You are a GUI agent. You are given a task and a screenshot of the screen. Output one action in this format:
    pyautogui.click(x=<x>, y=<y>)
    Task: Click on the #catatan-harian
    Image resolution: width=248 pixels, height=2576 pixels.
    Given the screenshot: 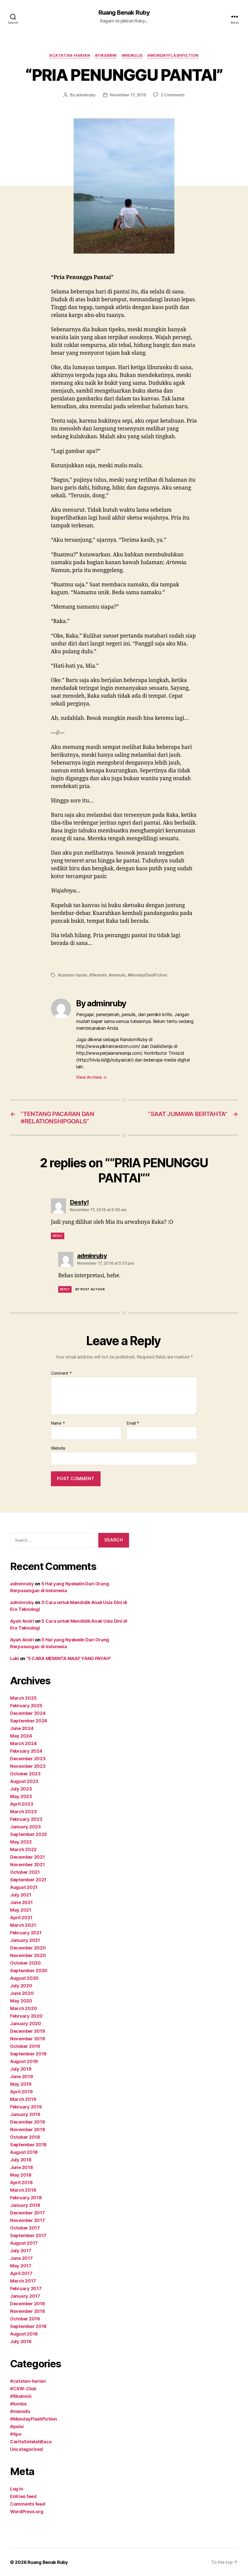 What is the action you would take?
    pyautogui.click(x=69, y=55)
    